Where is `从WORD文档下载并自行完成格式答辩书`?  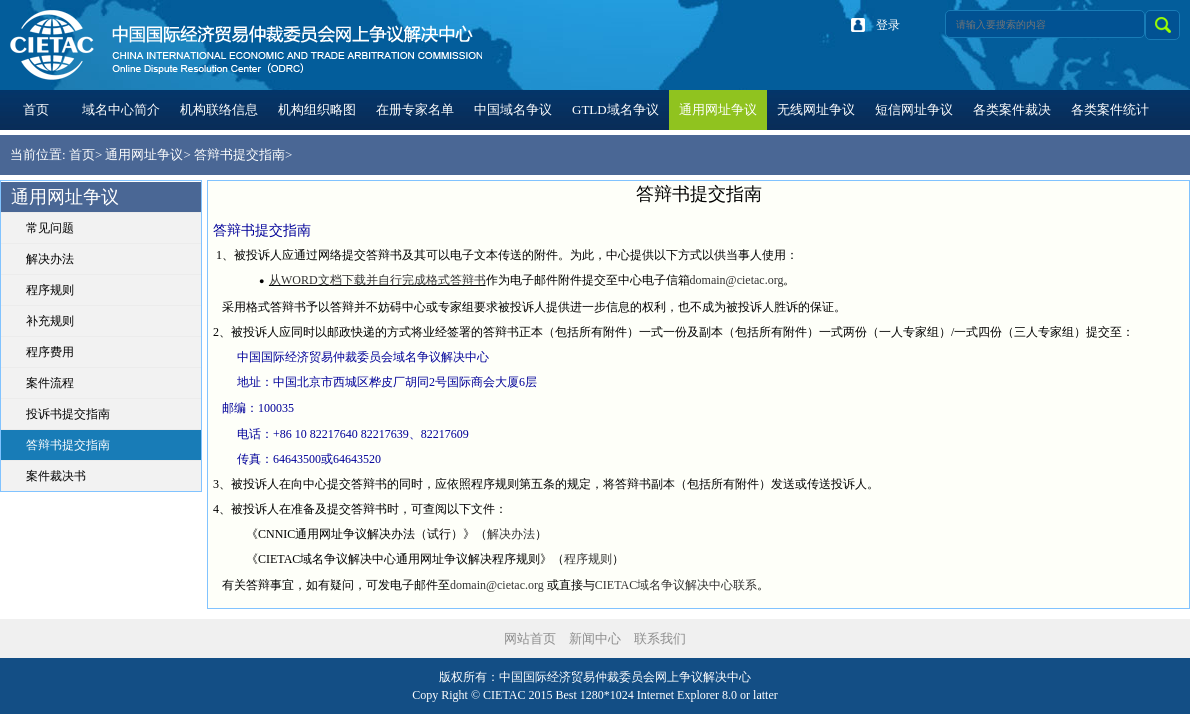
从WORD文档下载并自行完成格式答辩书 is located at coordinates (377, 280).